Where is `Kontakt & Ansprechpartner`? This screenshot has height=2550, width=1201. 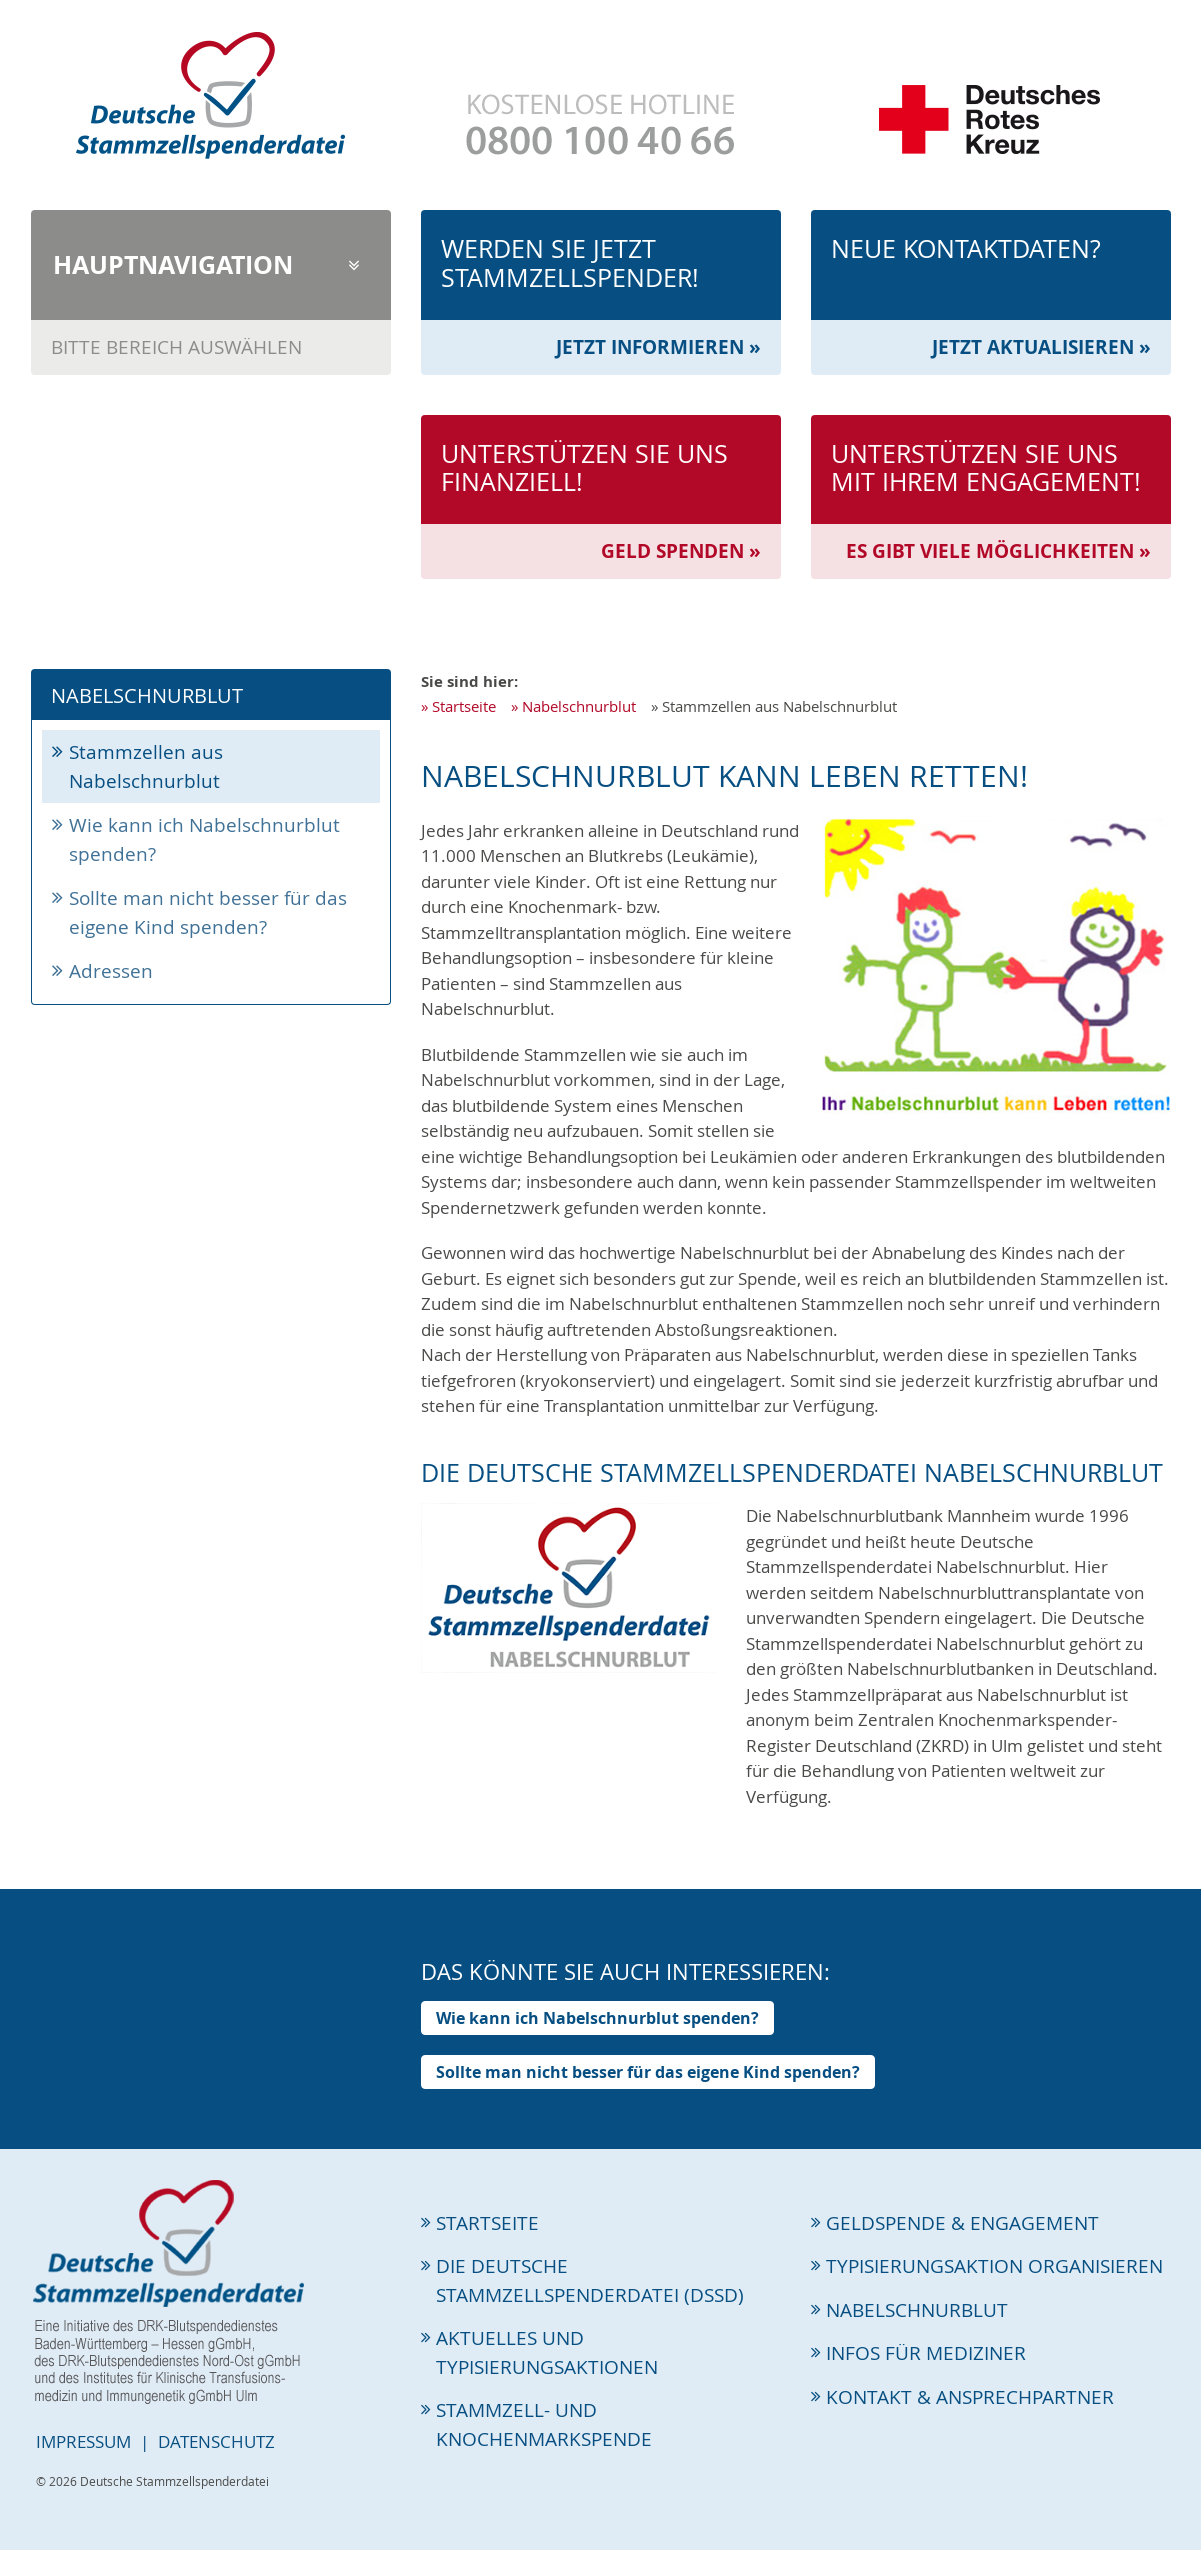
Kontakt & Ansprechpartner is located at coordinates (970, 2397).